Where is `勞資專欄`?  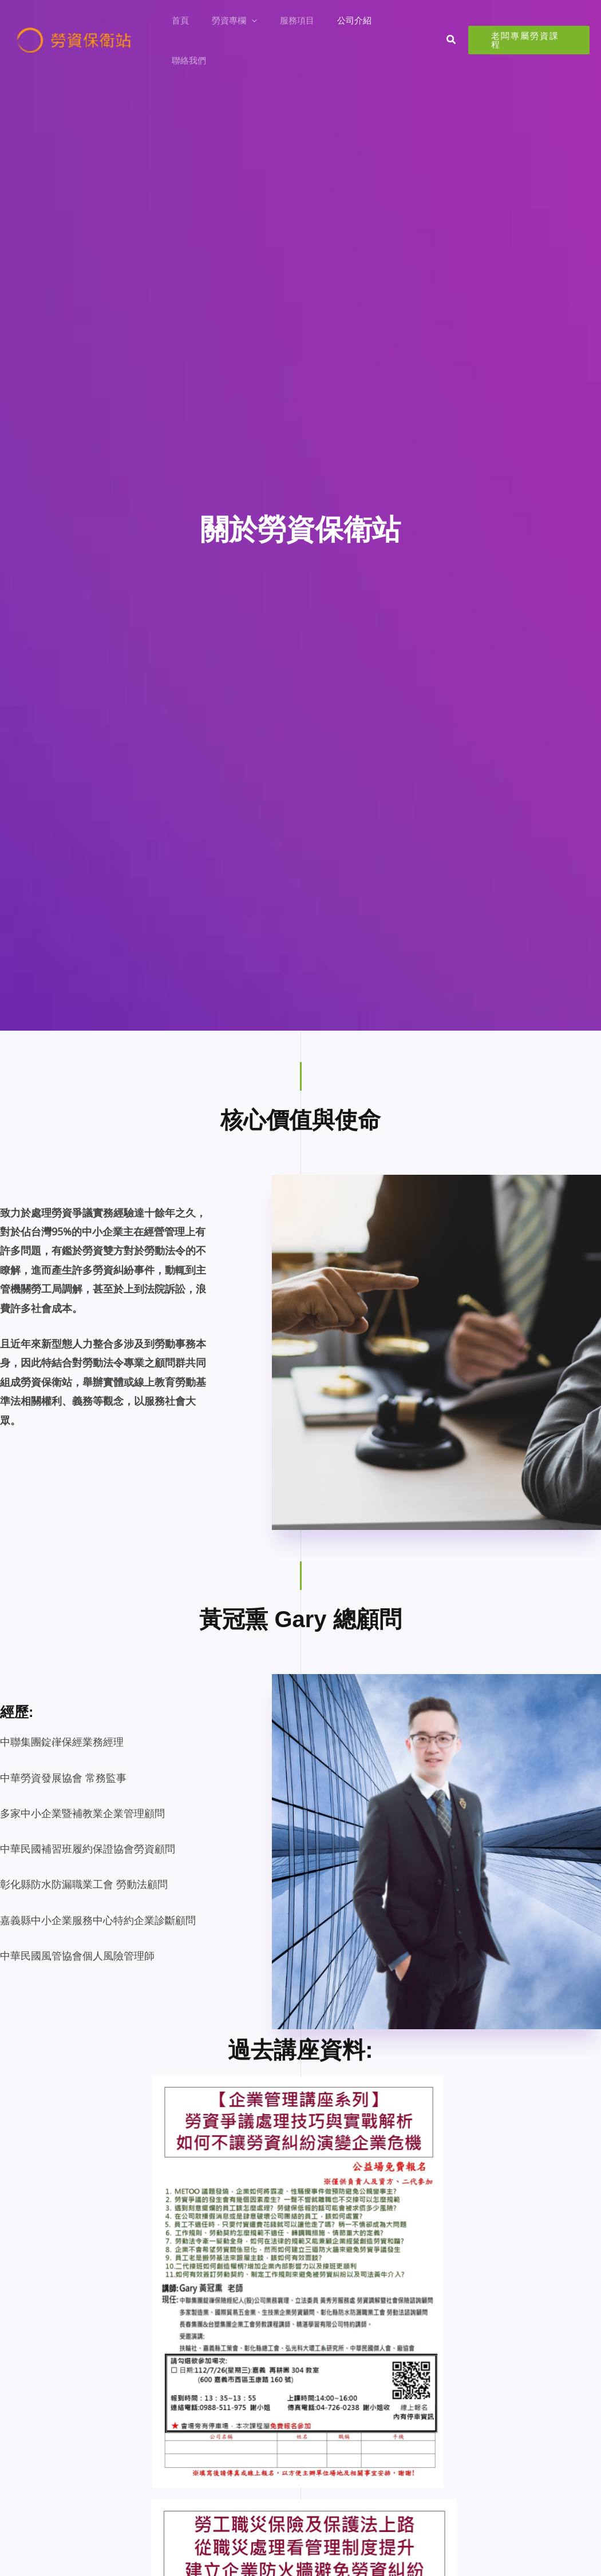 勞資專欄 is located at coordinates (247, 30).